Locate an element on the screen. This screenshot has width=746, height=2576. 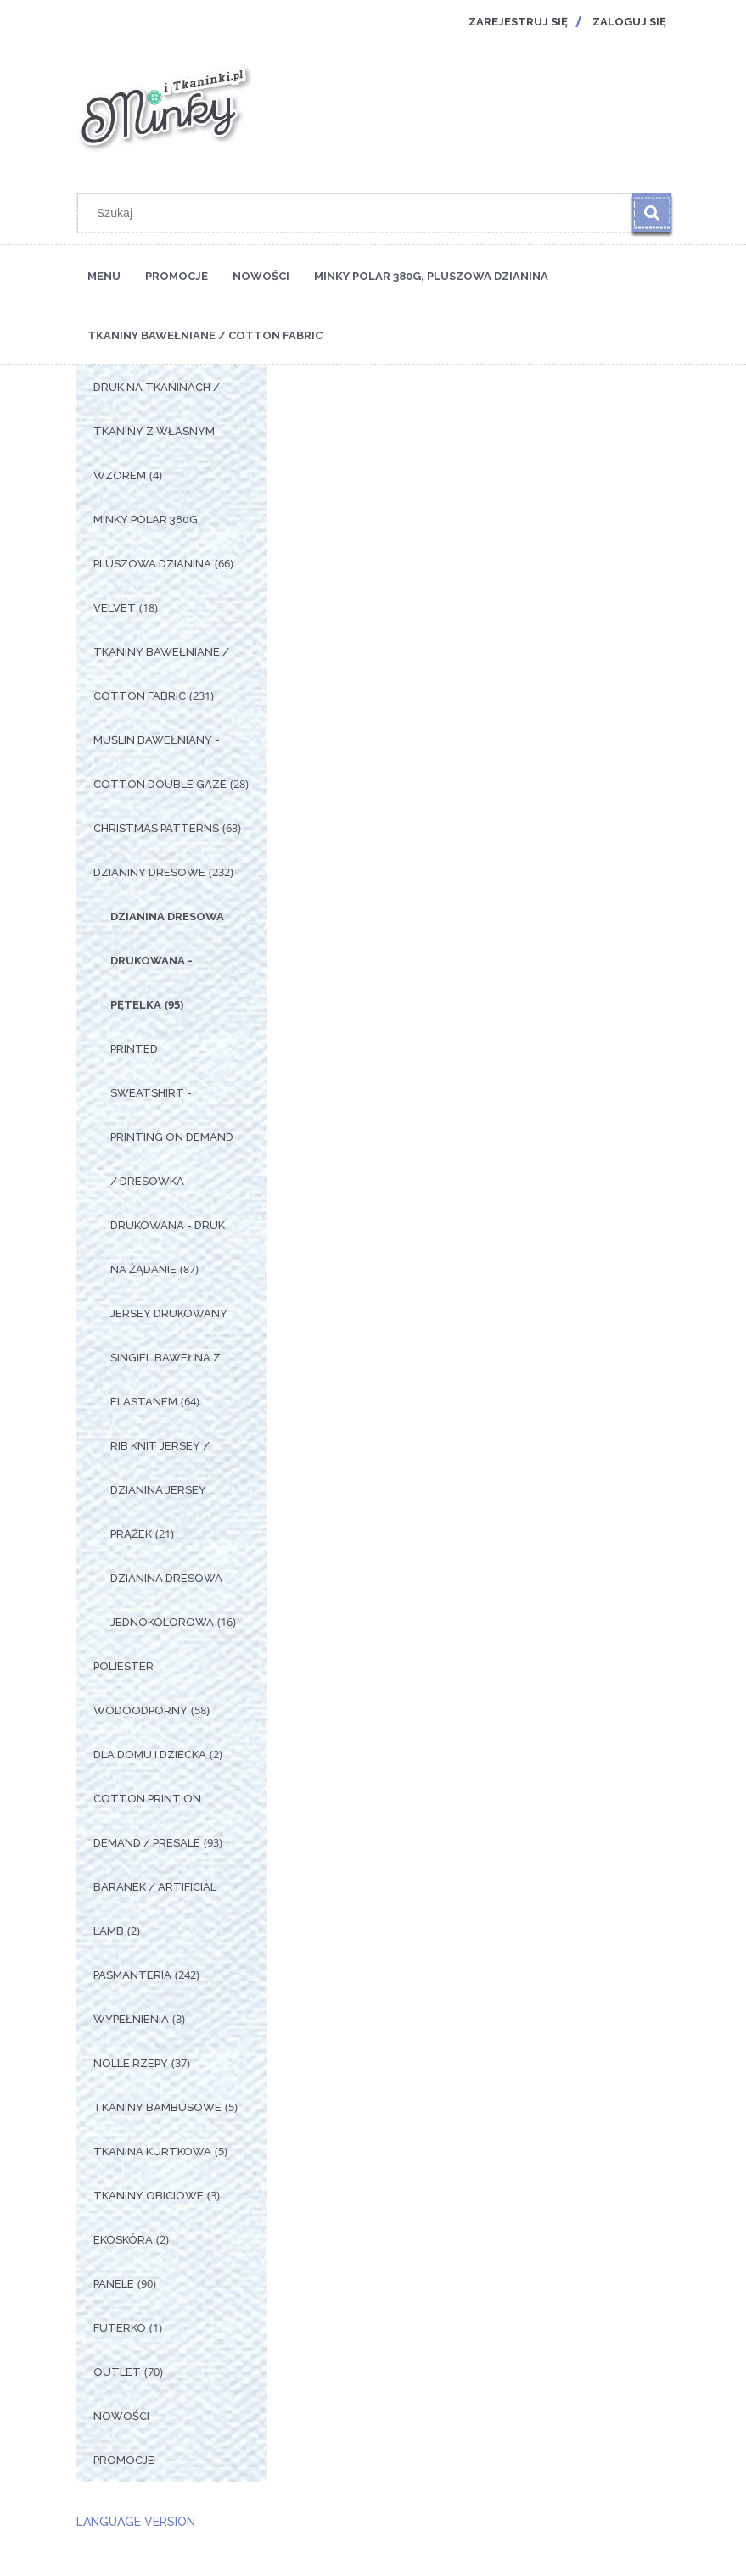
Velvet [Velvet 18] is located at coordinates (114, 607).